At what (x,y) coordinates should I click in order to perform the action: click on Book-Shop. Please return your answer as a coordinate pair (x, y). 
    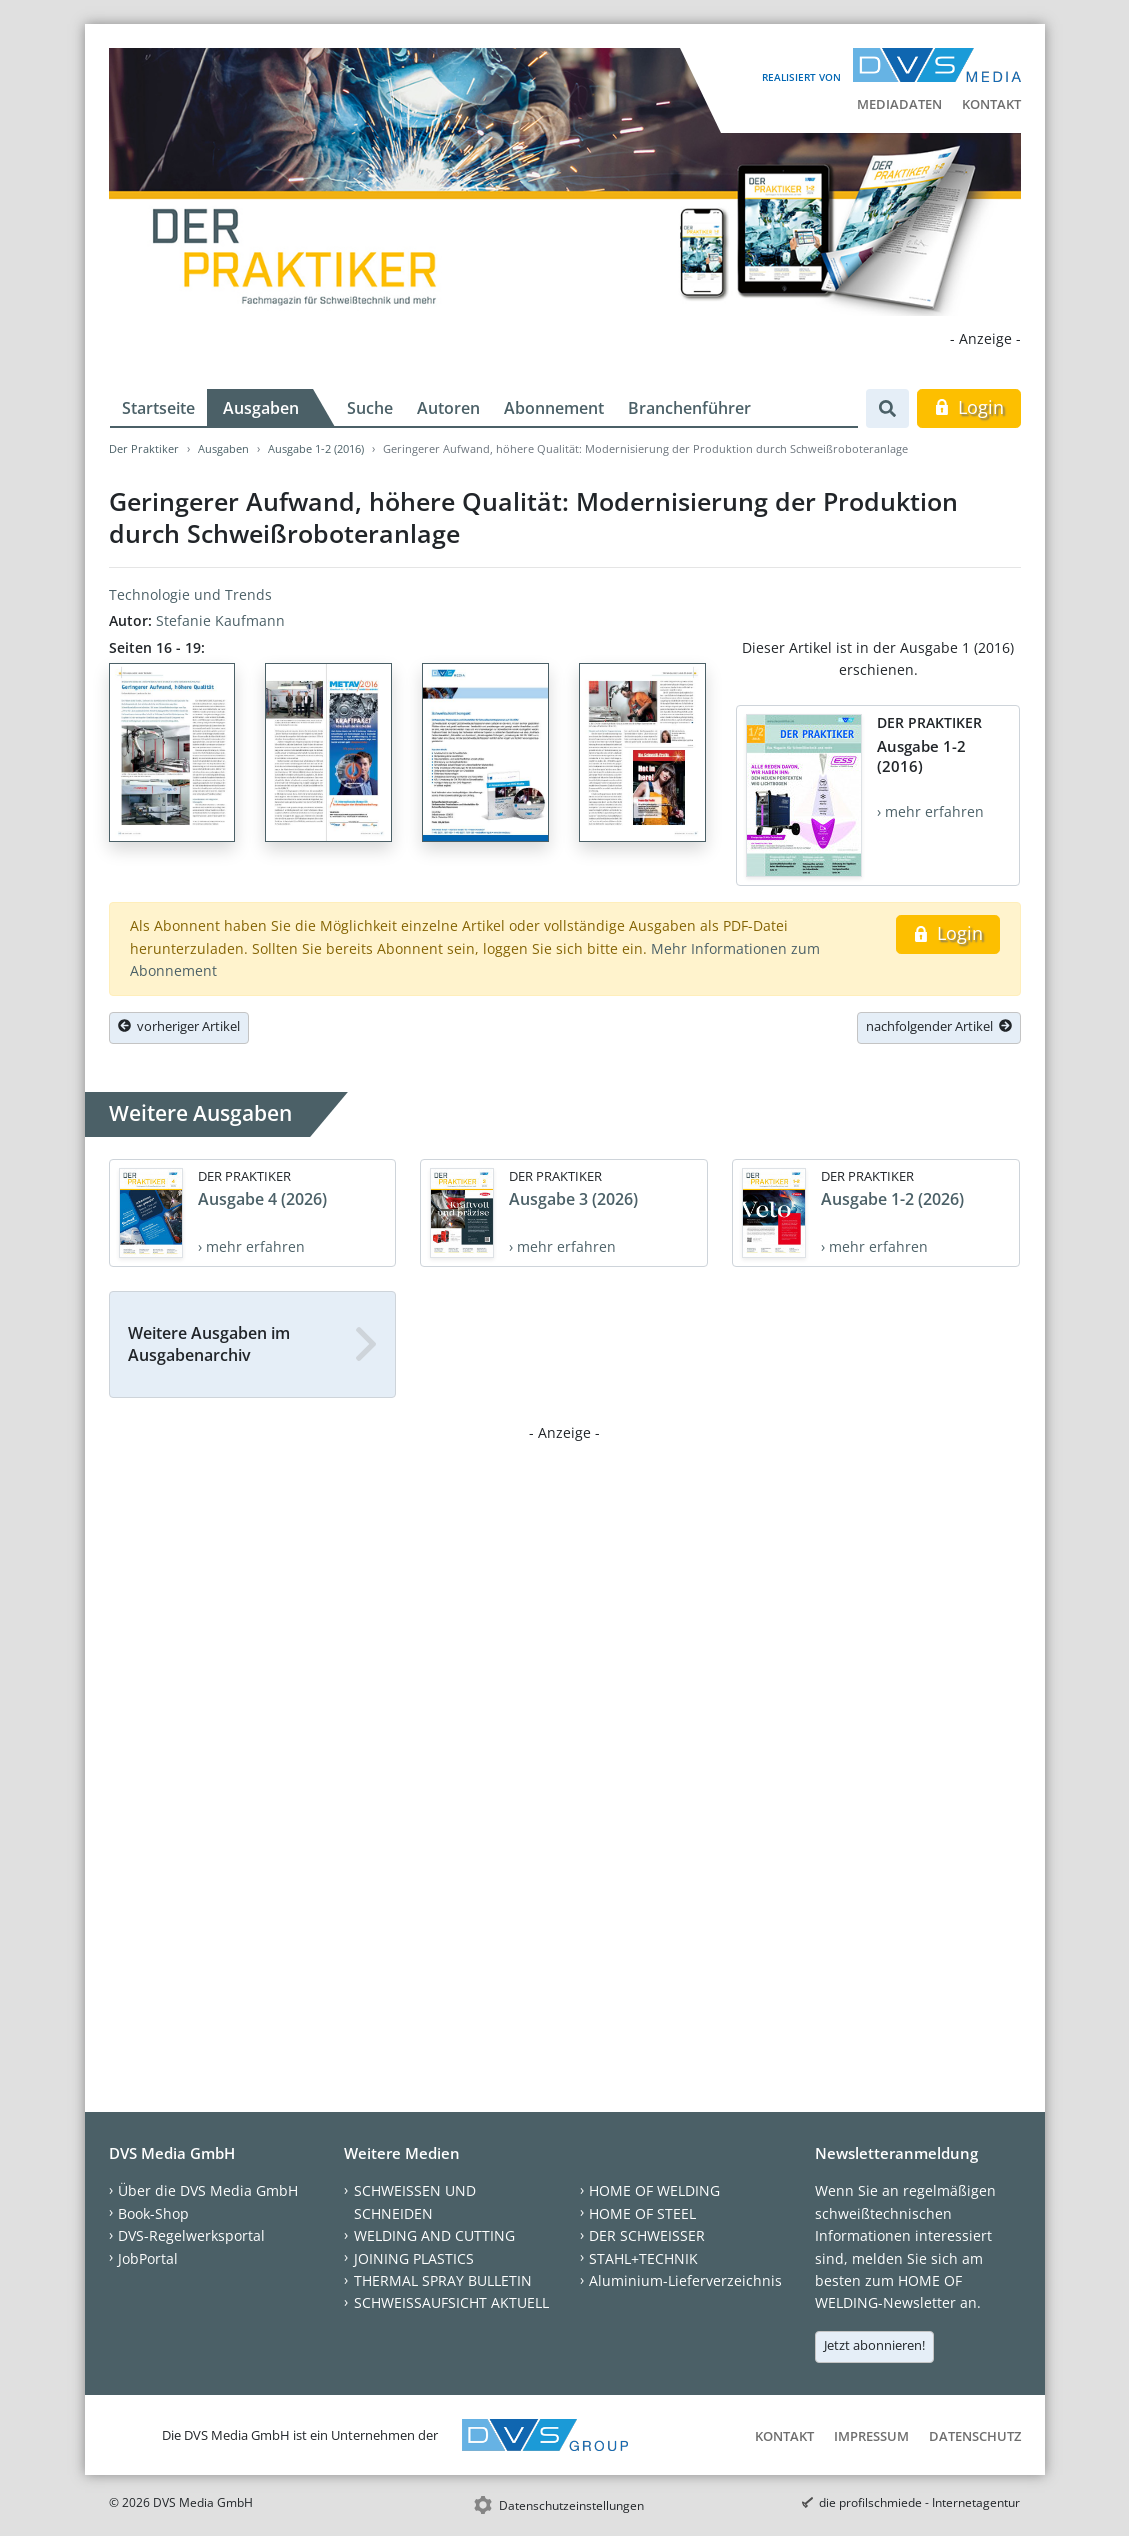
    Looking at the image, I should click on (153, 2213).